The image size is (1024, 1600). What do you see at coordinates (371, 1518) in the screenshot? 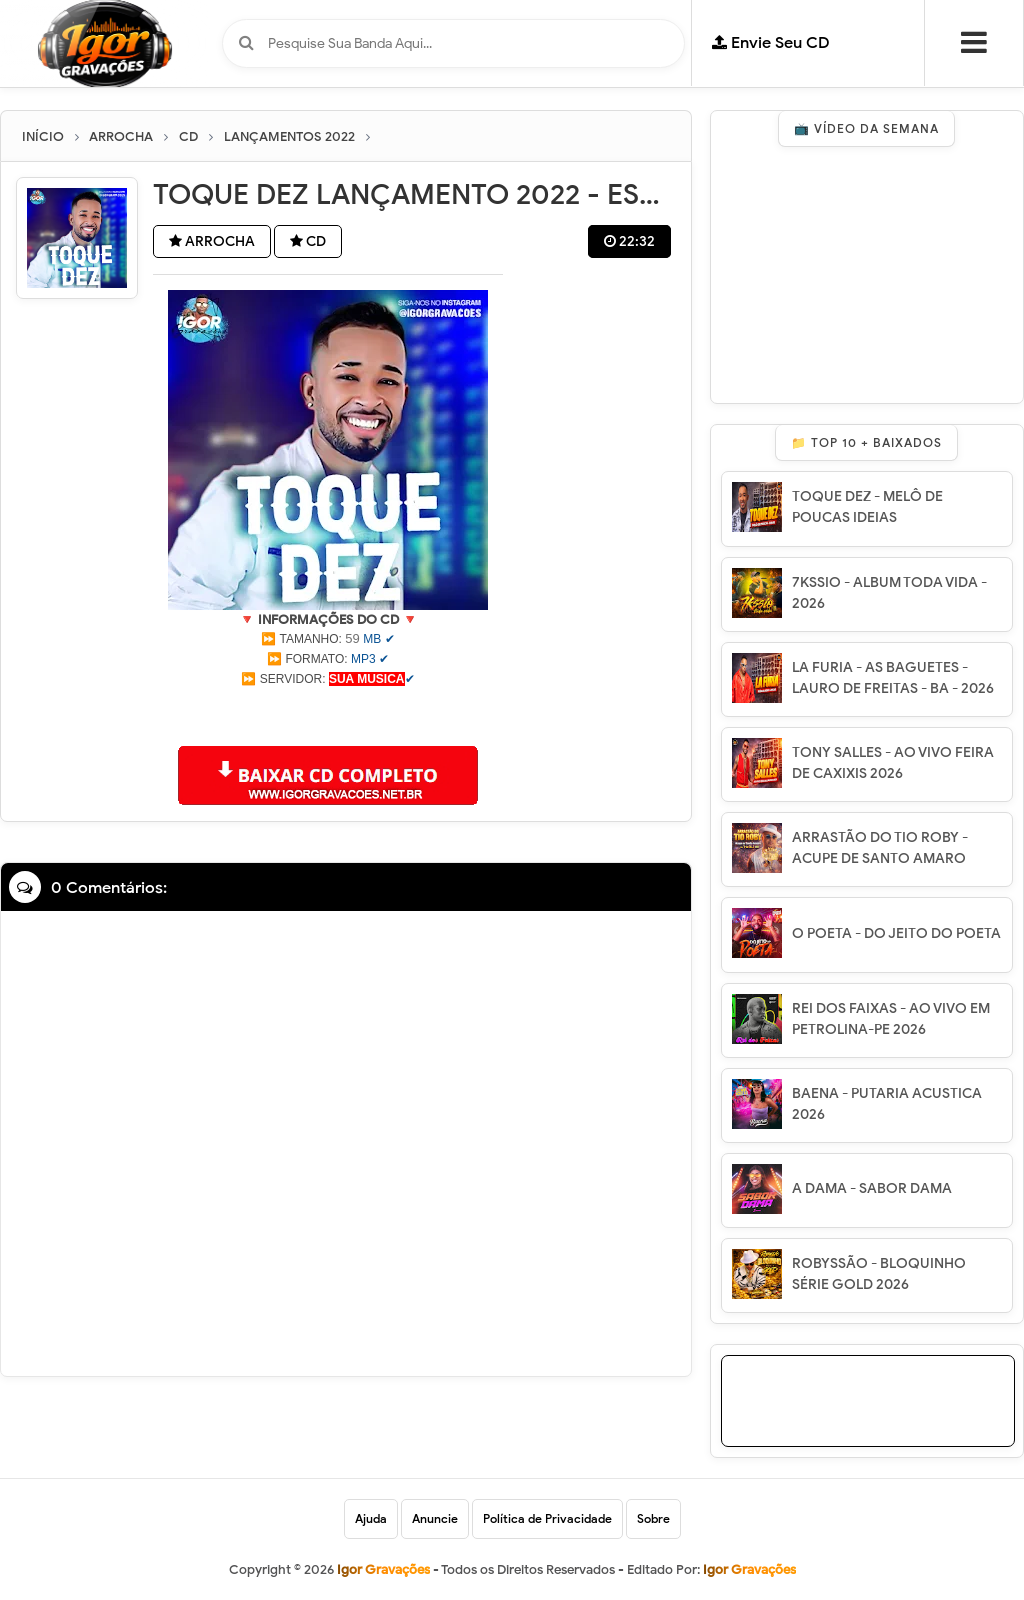
I see `Ajuda` at bounding box center [371, 1518].